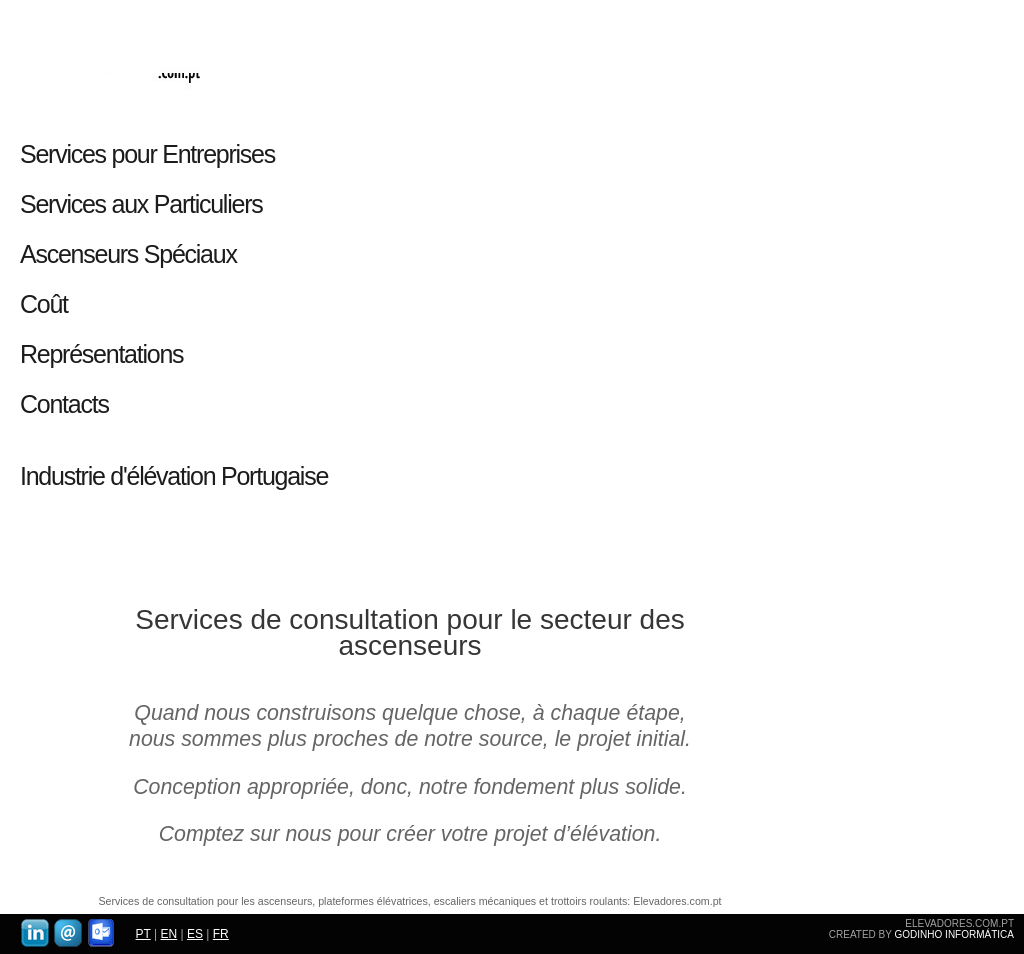 The height and width of the screenshot is (954, 1024). I want to click on GODINHO INFORMÁTICA, so click(954, 934).